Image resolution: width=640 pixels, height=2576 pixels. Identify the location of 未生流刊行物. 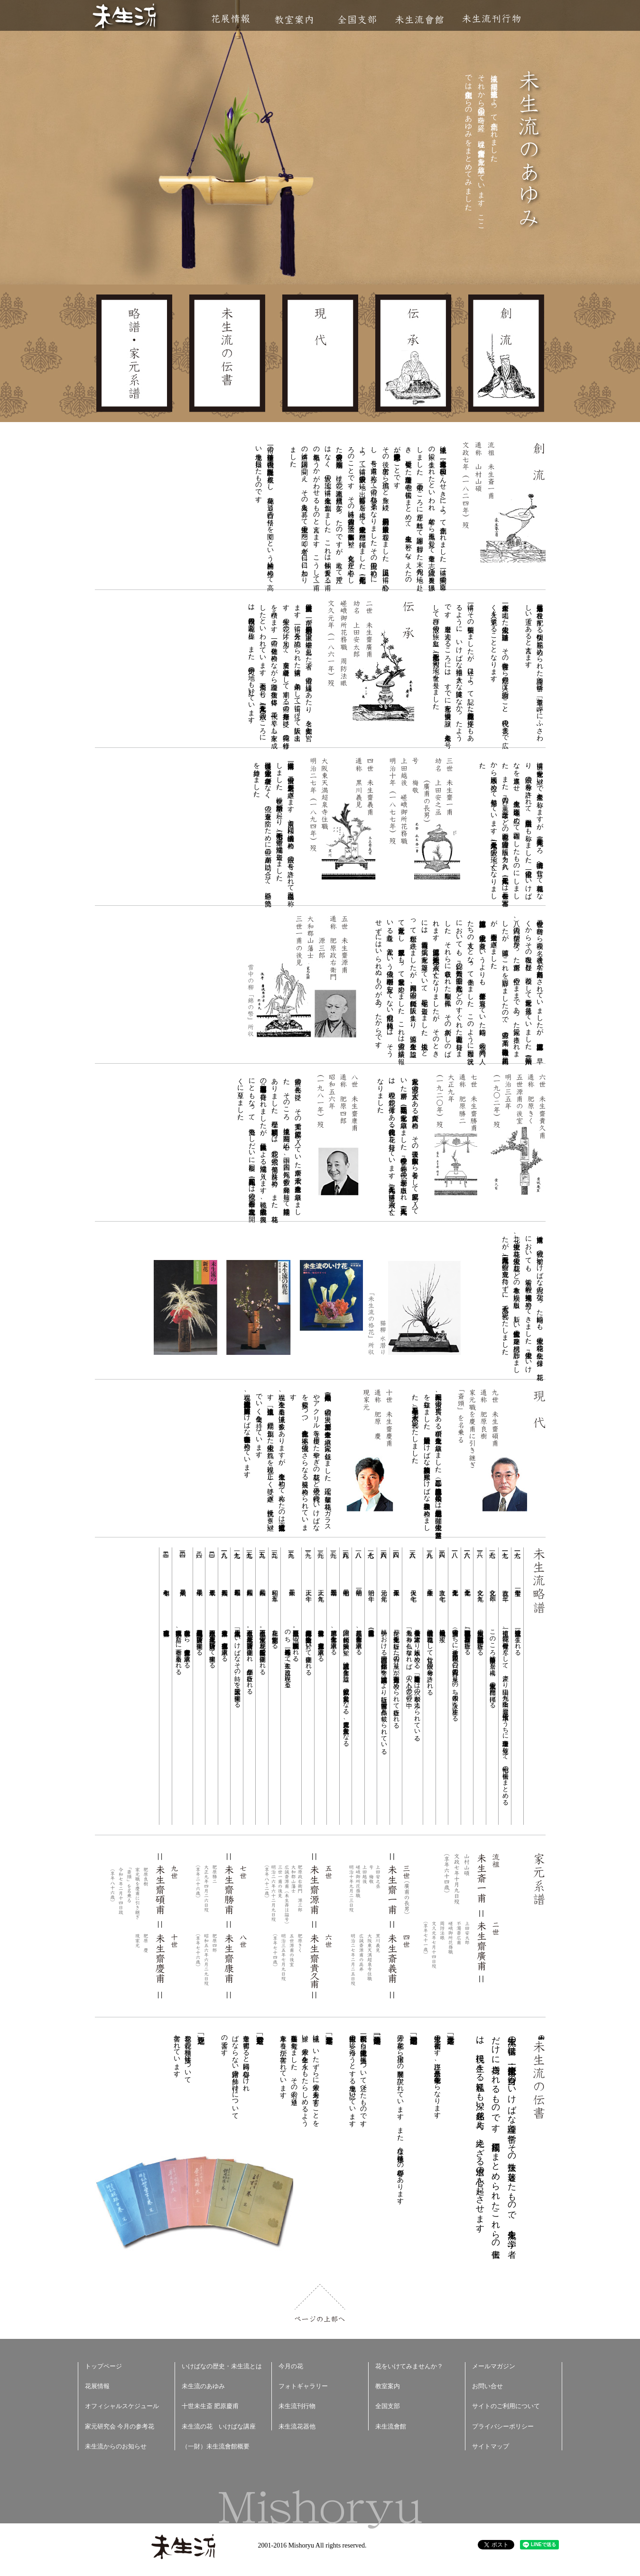
(491, 18).